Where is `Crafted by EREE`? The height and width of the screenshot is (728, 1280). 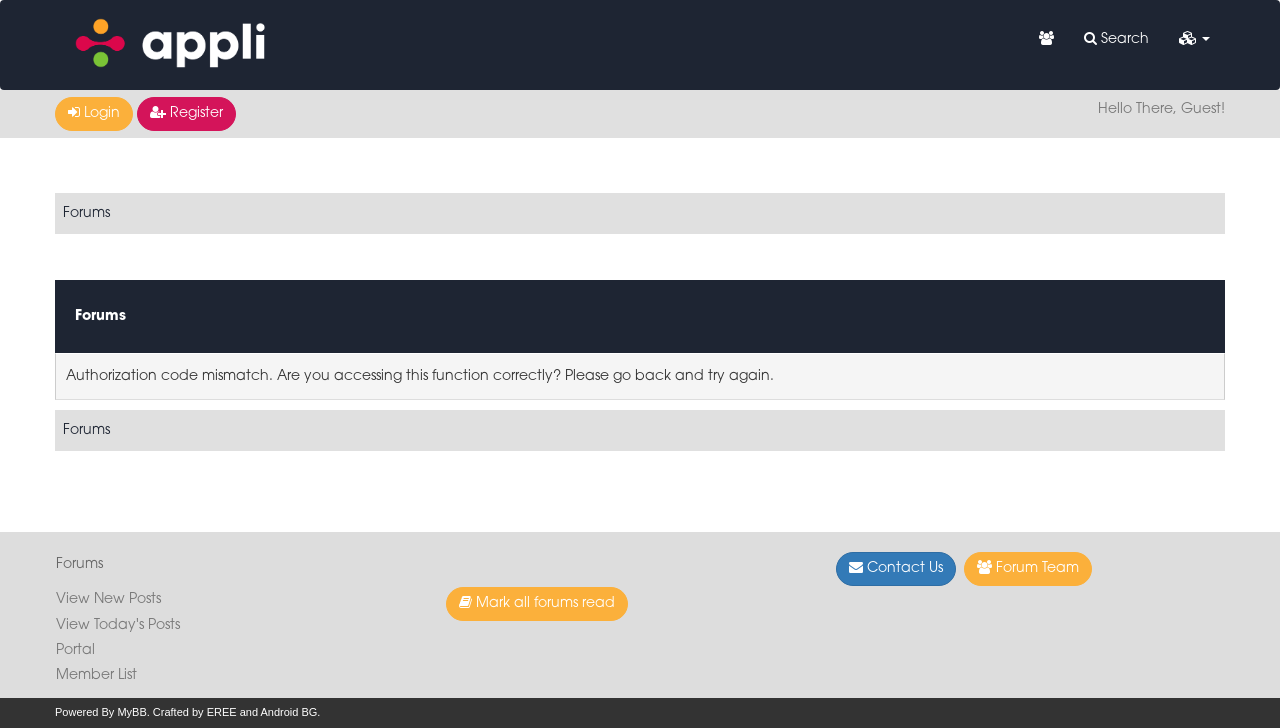
Crafted by EREE is located at coordinates (195, 712).